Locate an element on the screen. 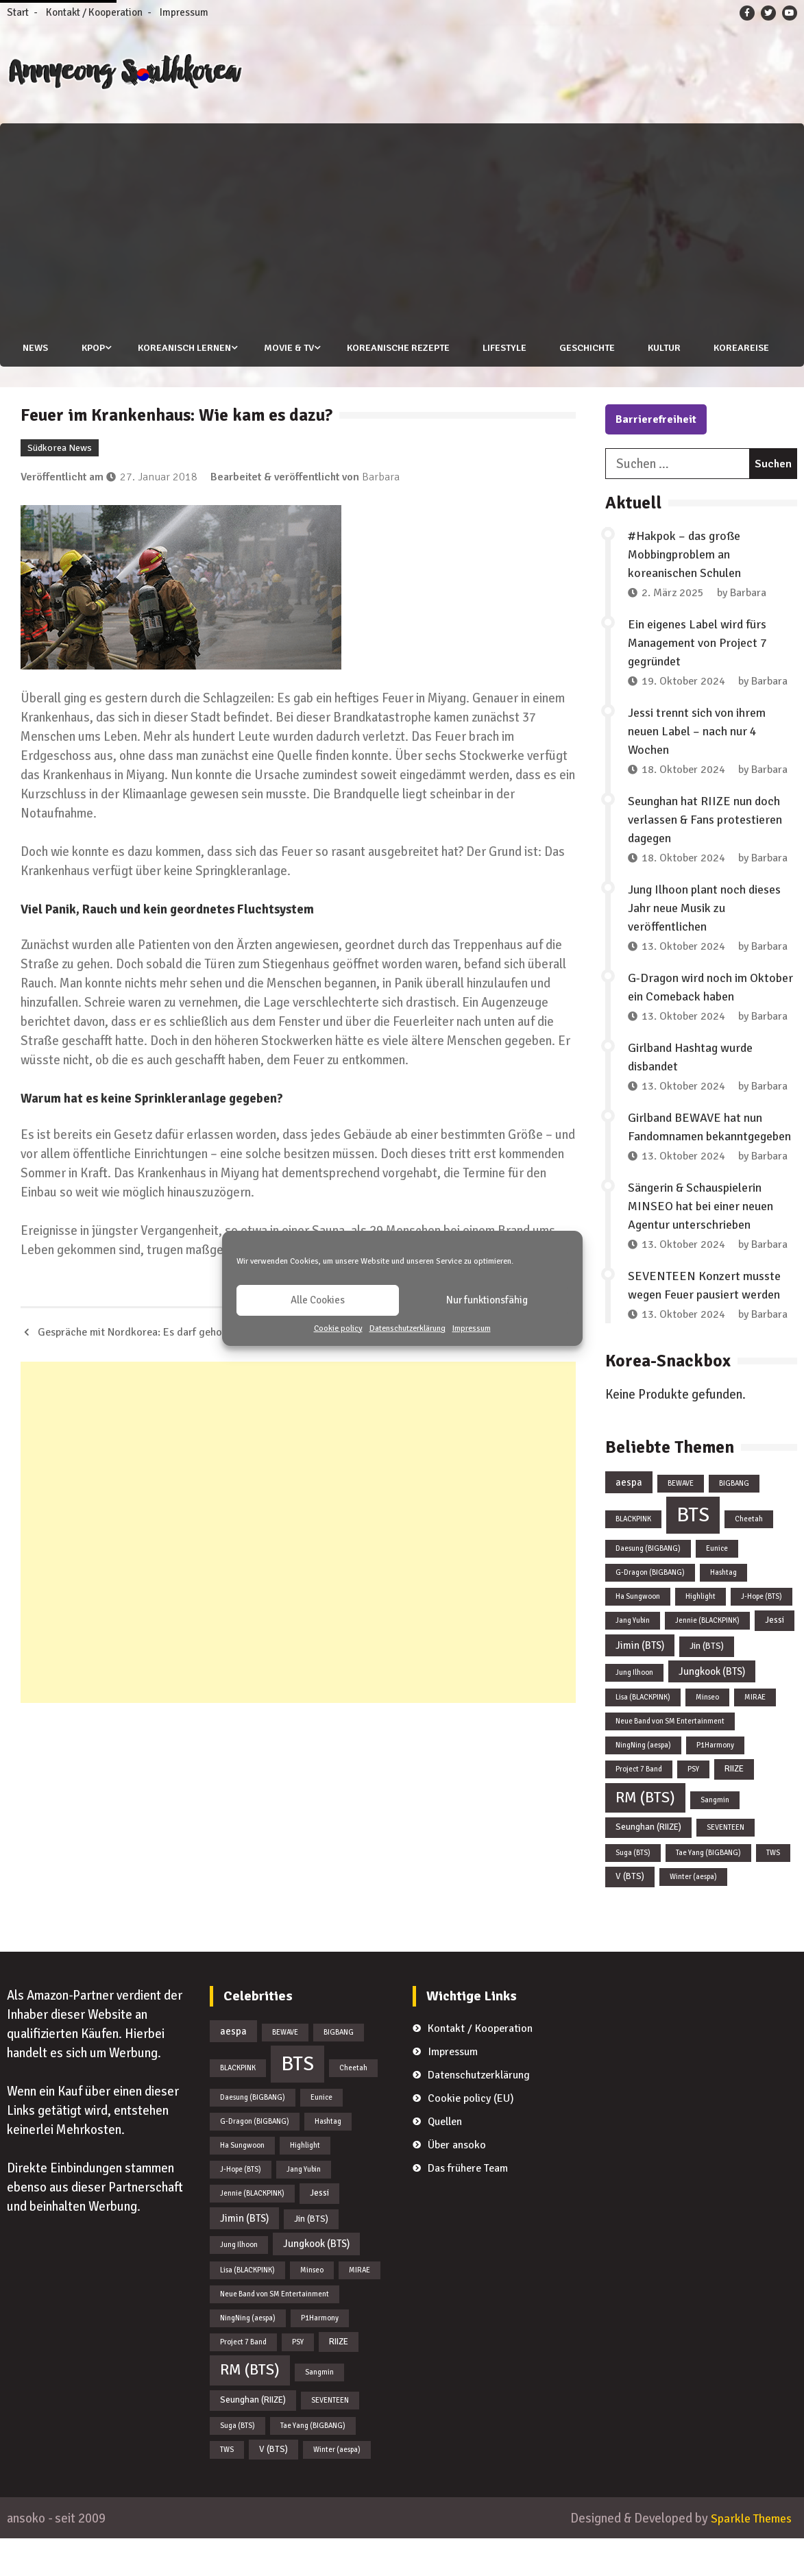  BTS [BTS (44 Einträge)] is located at coordinates (693, 1552).